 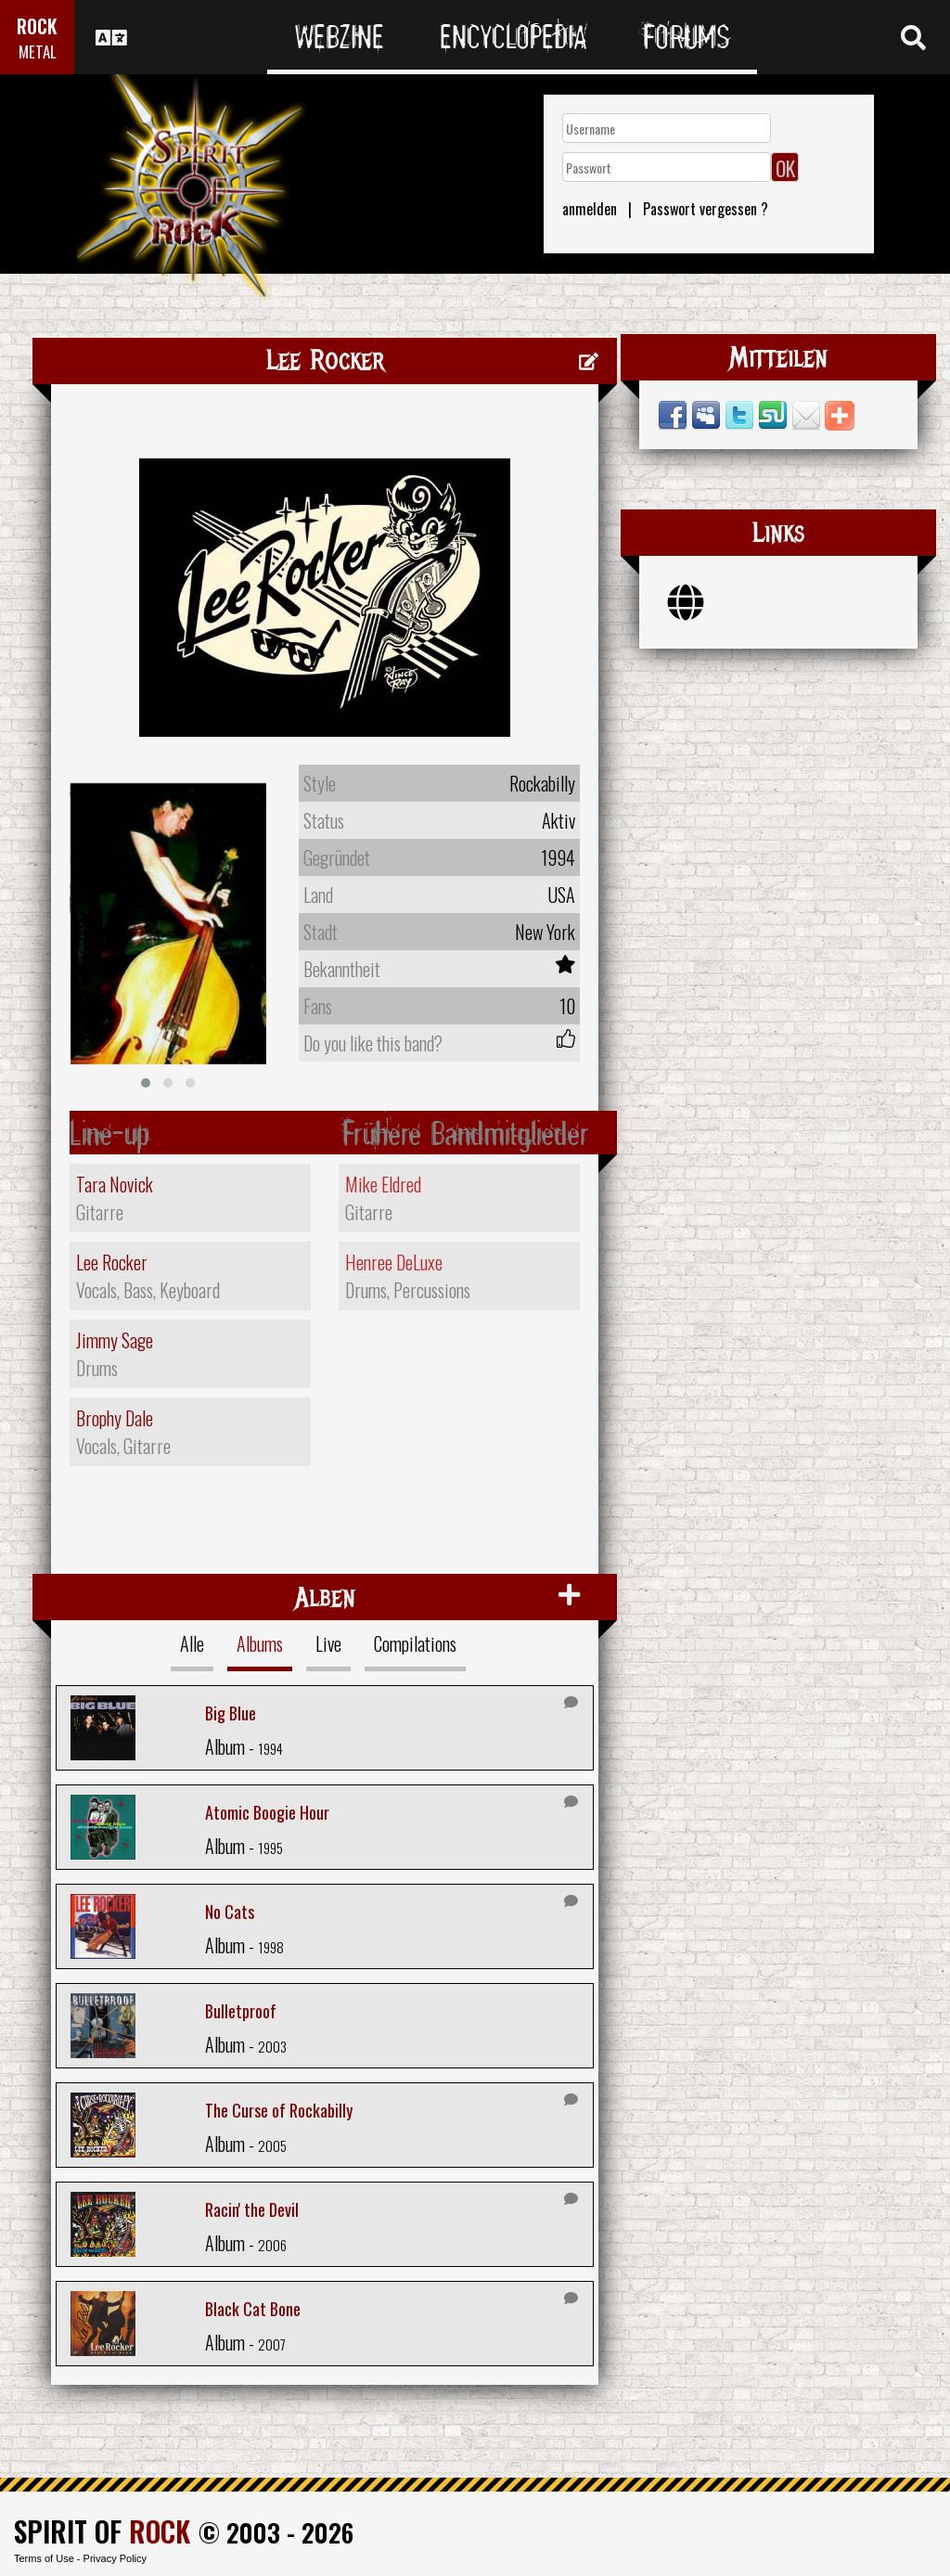 What do you see at coordinates (415, 1643) in the screenshot?
I see `Compilations` at bounding box center [415, 1643].